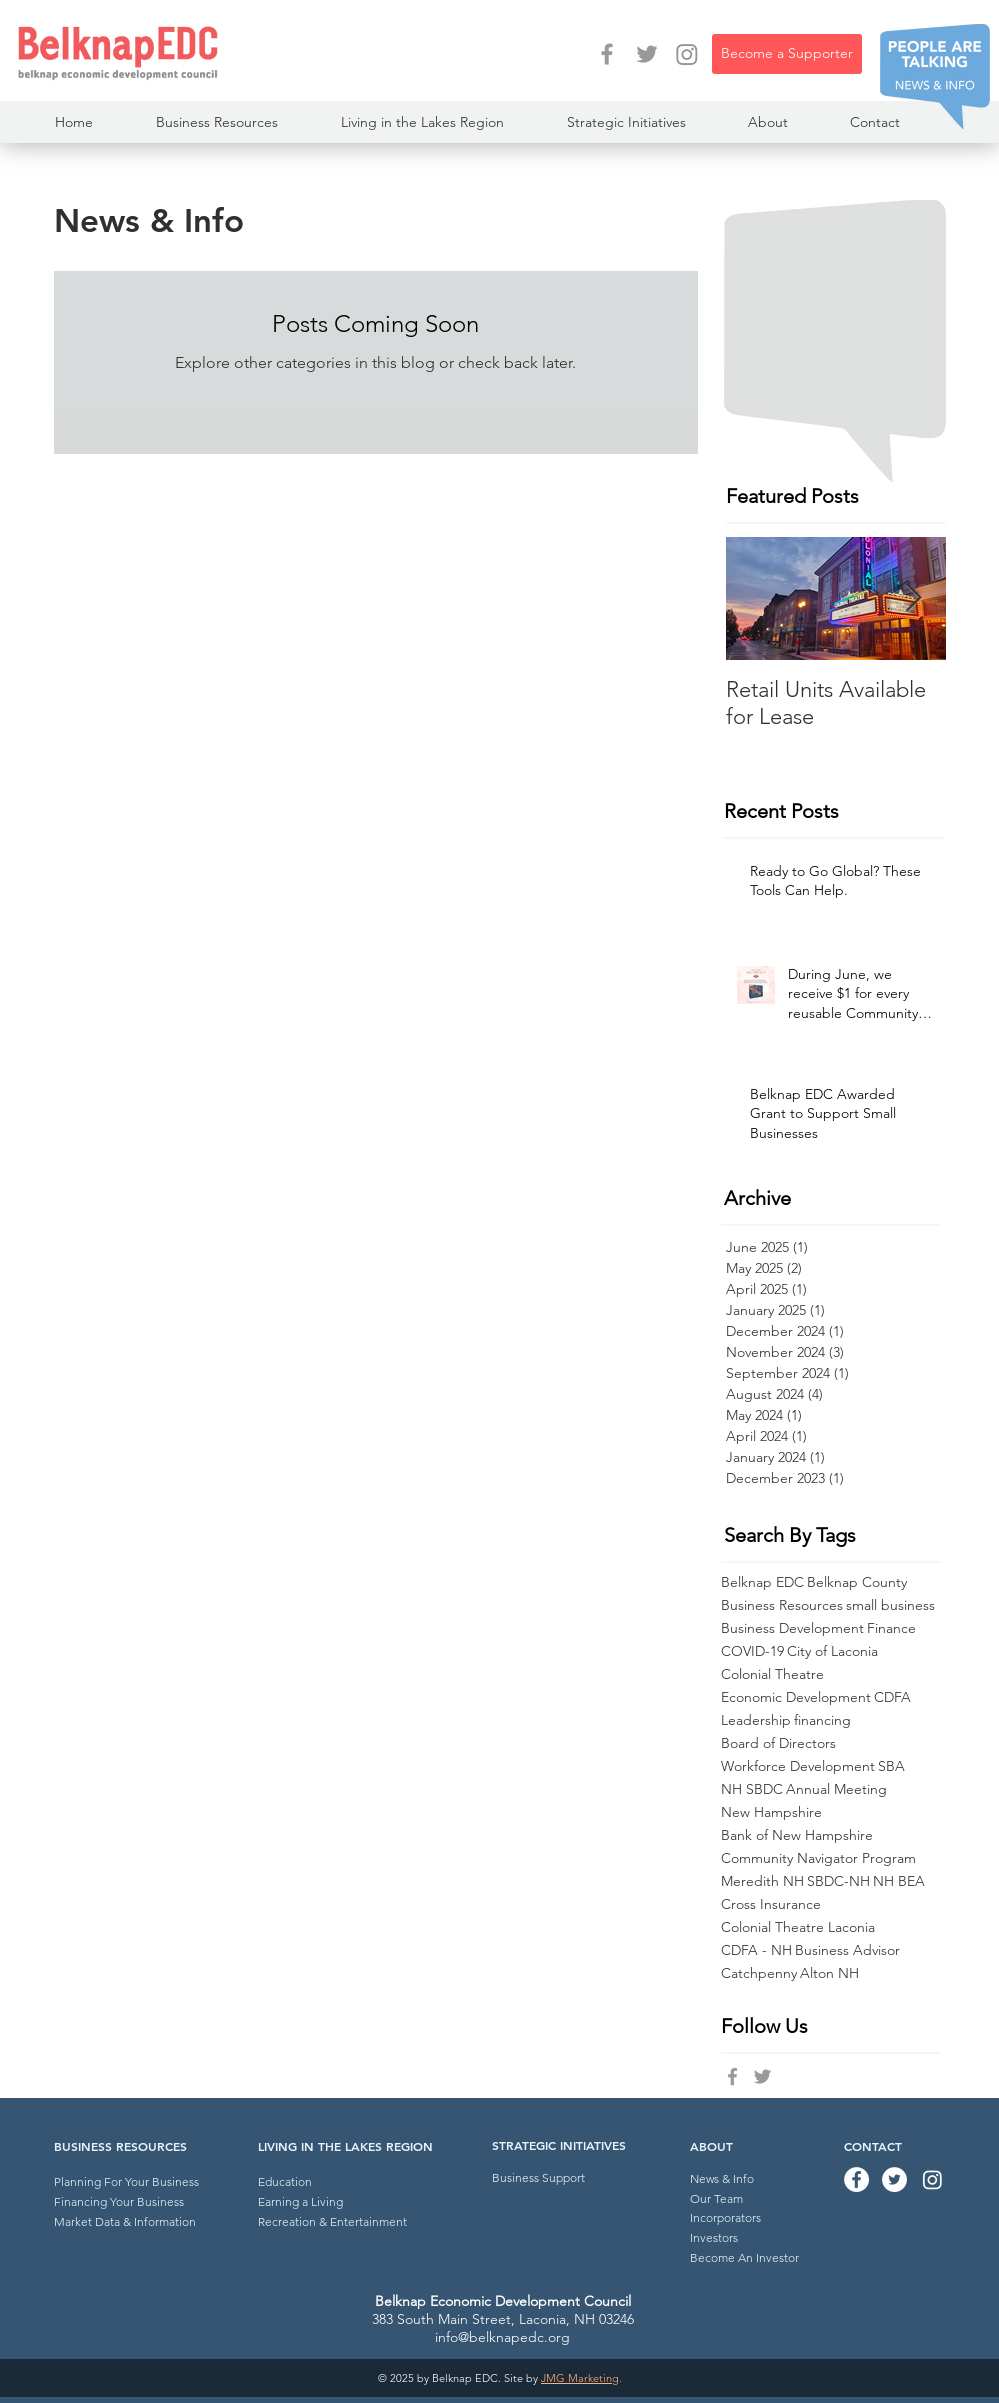  What do you see at coordinates (892, 1697) in the screenshot?
I see `CDFA` at bounding box center [892, 1697].